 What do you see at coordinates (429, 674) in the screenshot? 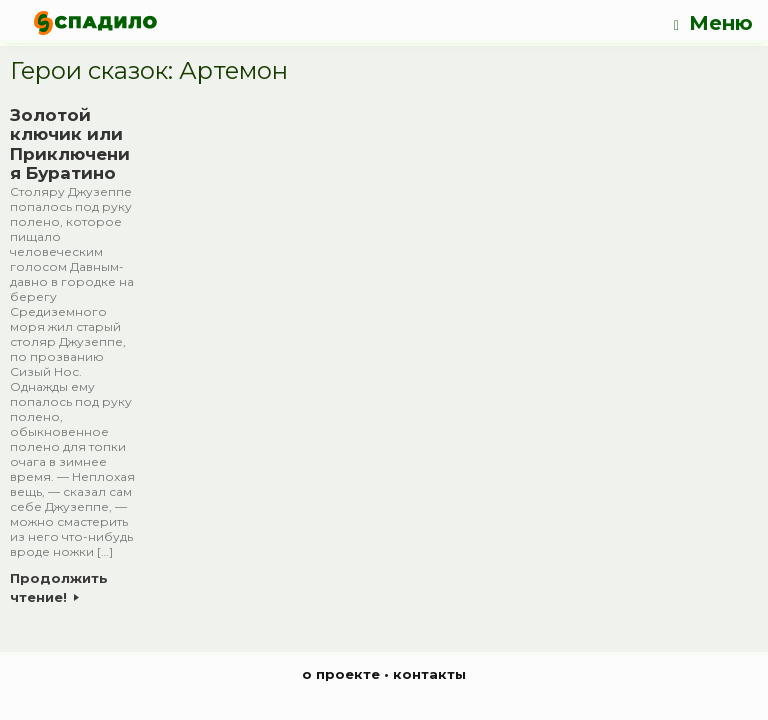
I see `контакты` at bounding box center [429, 674].